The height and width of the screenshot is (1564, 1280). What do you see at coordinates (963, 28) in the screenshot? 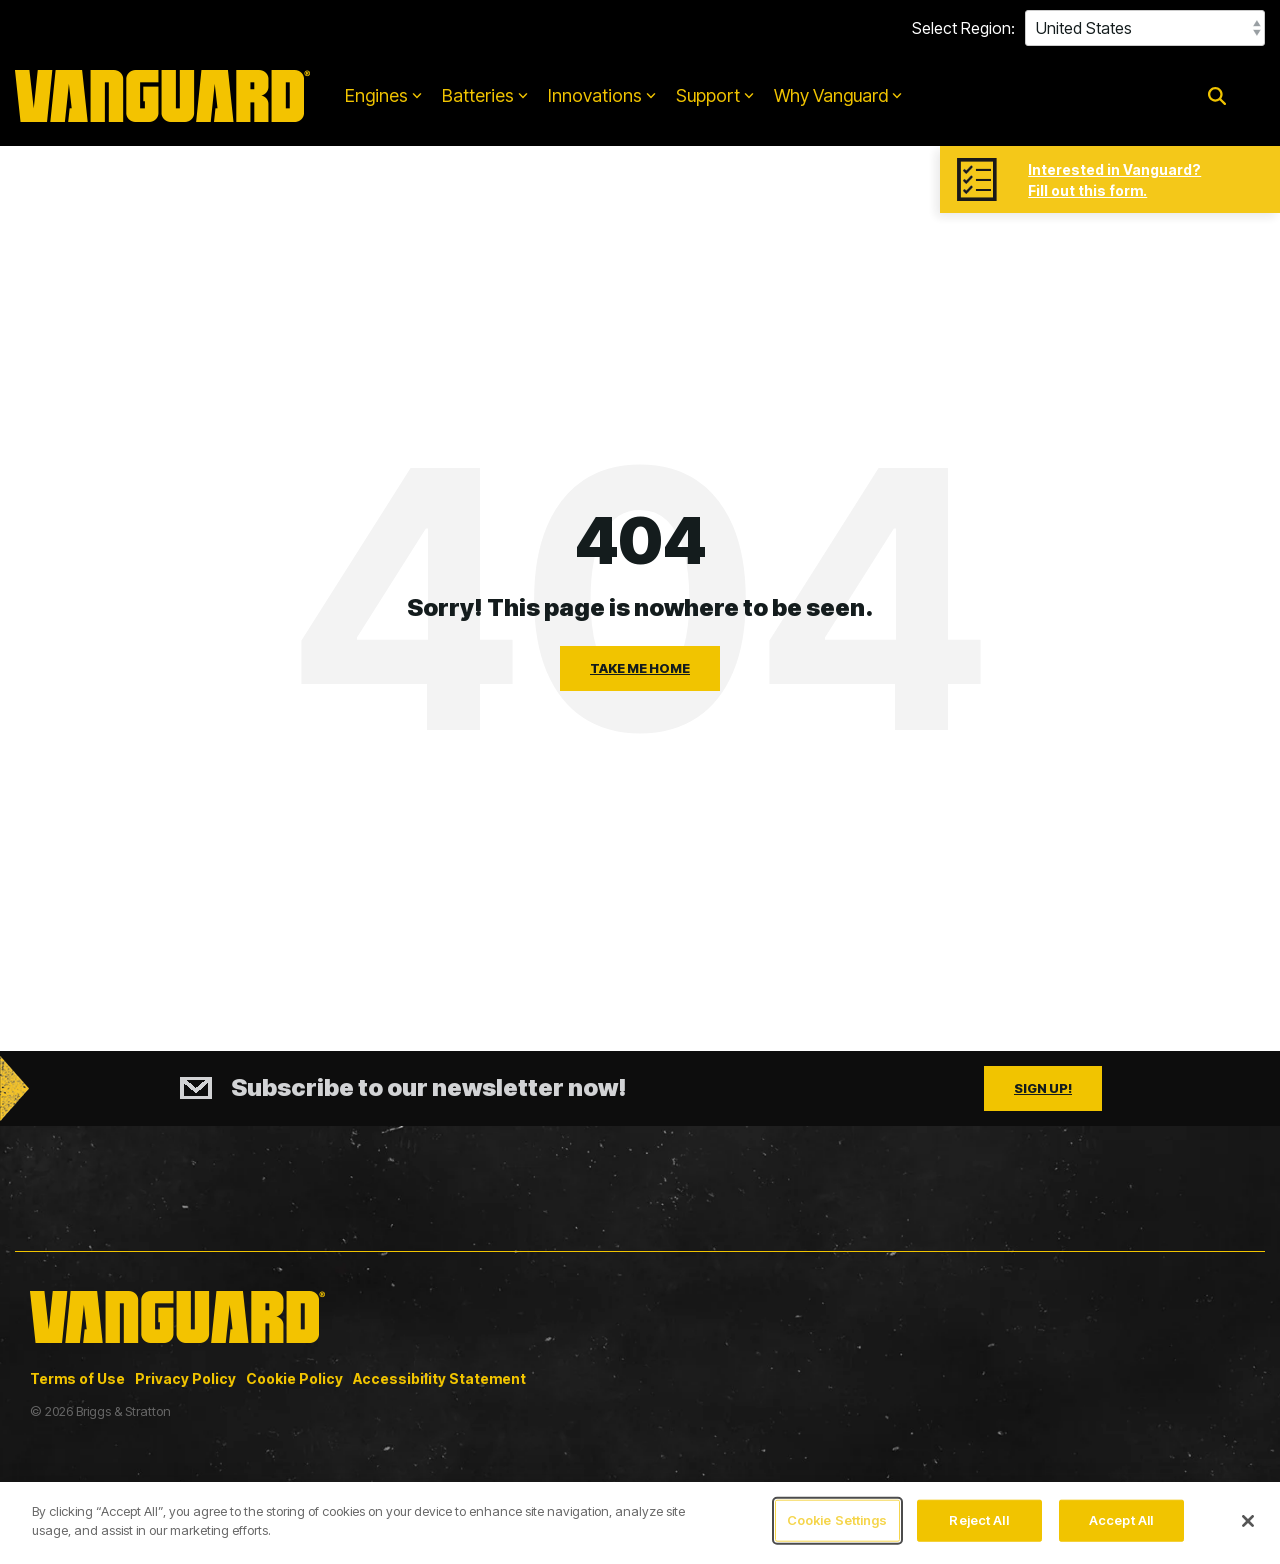
I see `Select Region:` at bounding box center [963, 28].